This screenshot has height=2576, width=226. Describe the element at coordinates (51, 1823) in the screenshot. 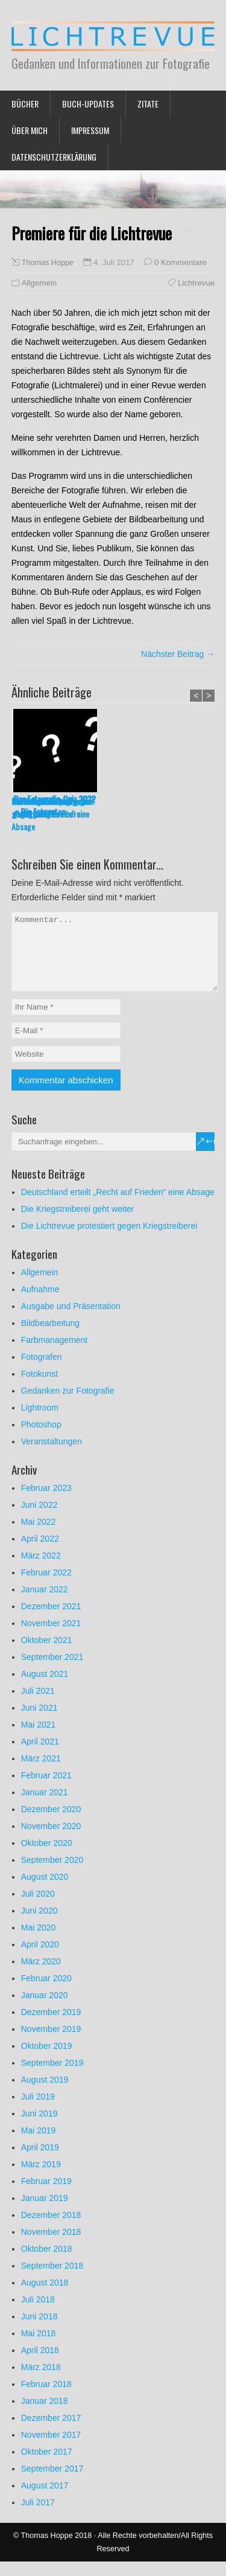

I see `Dezember 2020` at that location.